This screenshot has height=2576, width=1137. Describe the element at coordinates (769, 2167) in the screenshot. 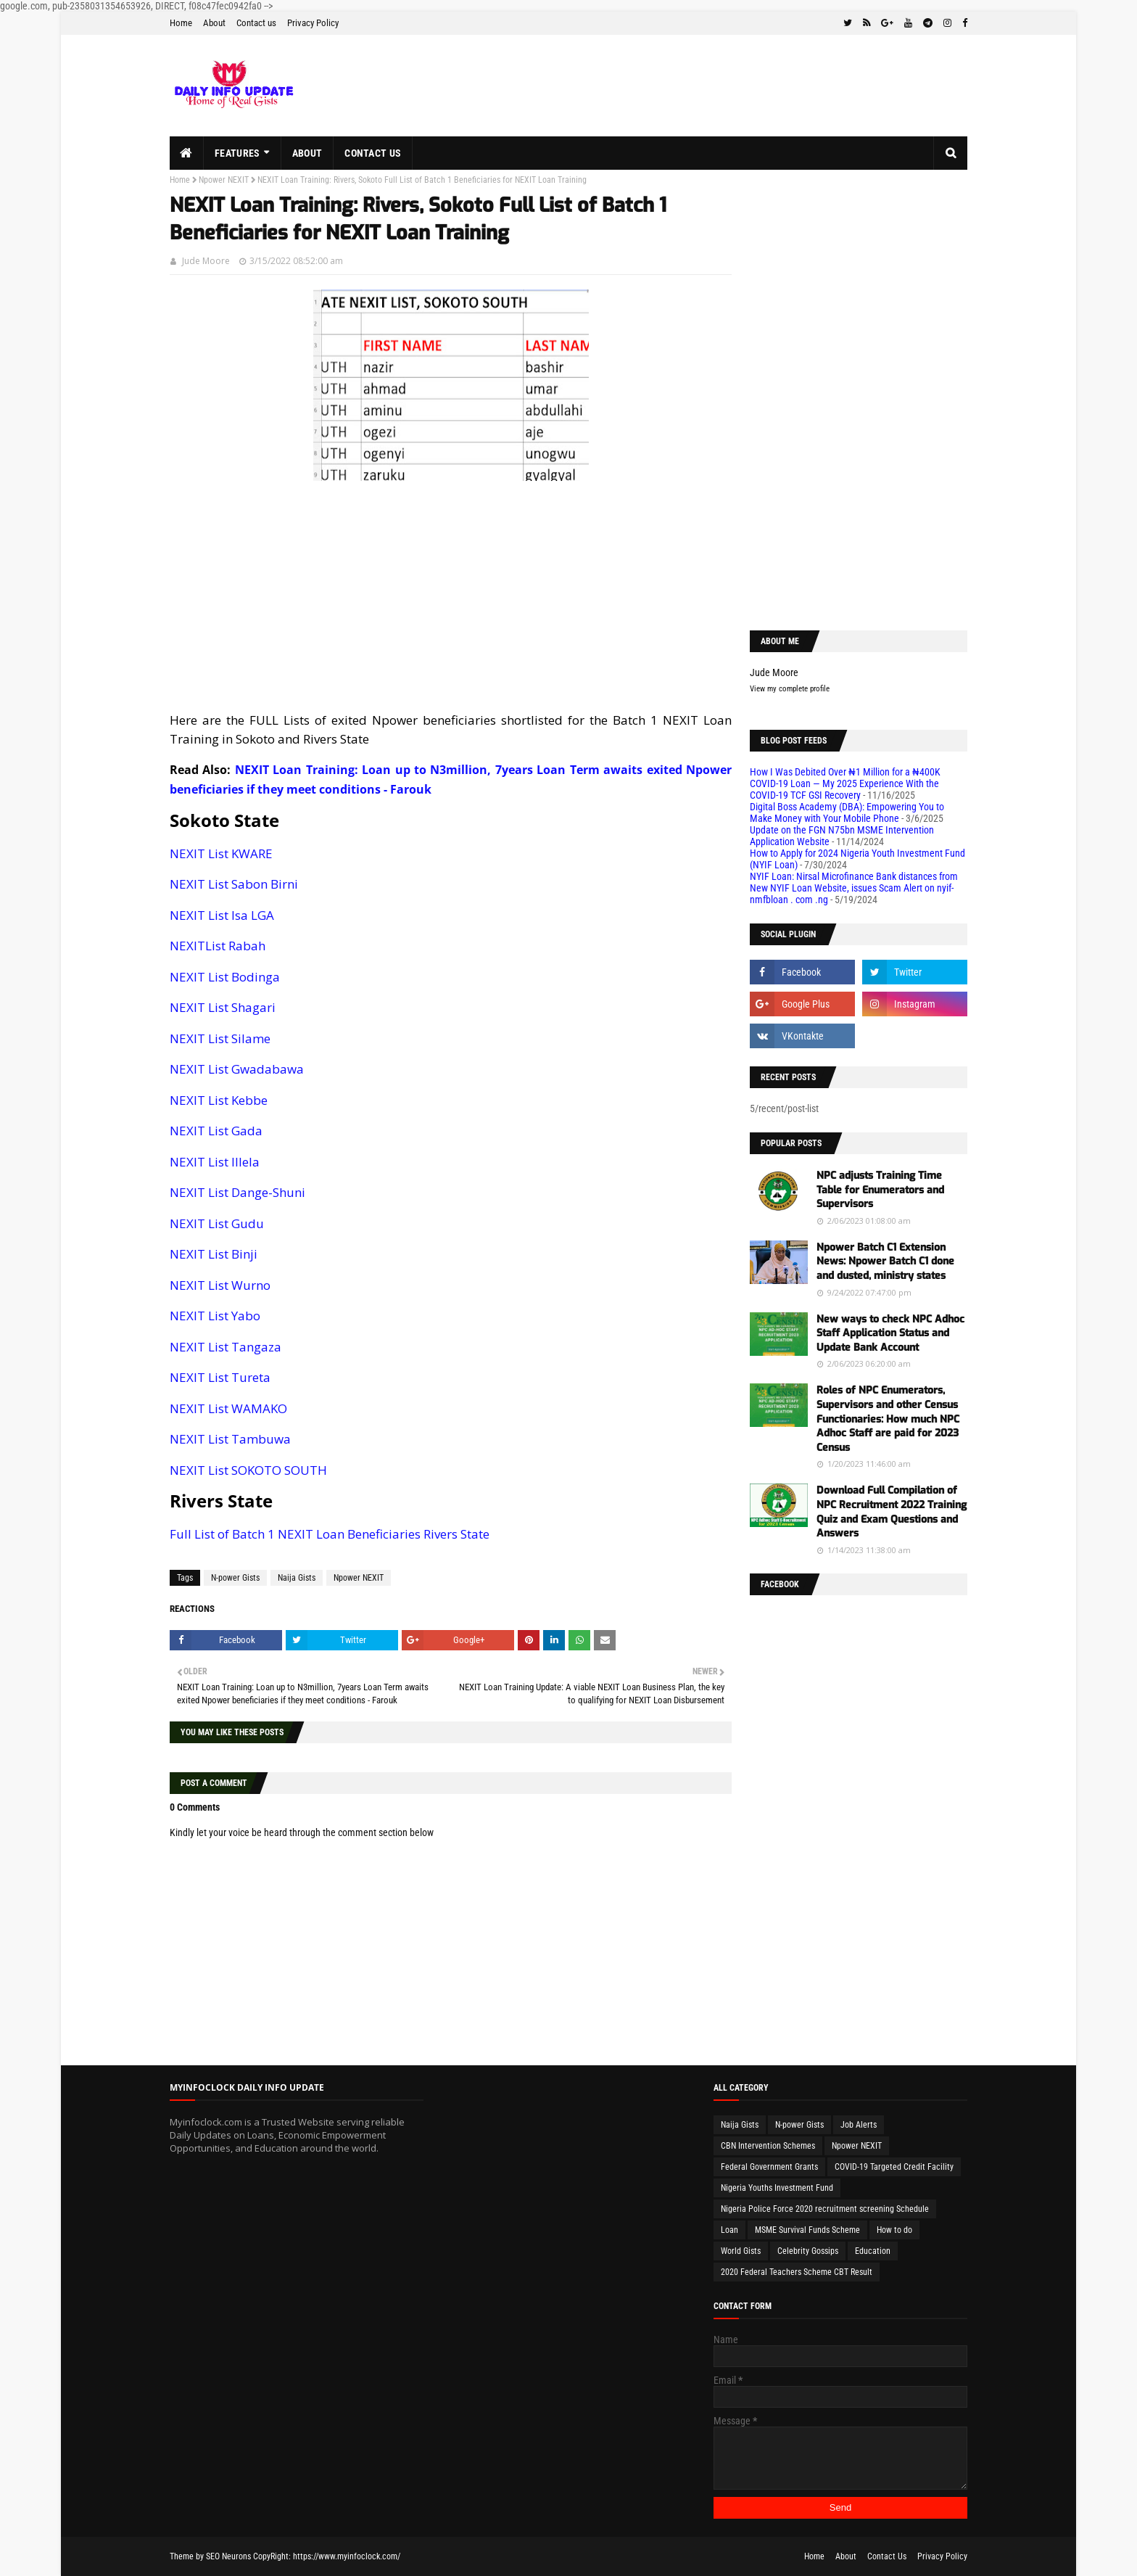

I see `Federal Government Grants` at that location.